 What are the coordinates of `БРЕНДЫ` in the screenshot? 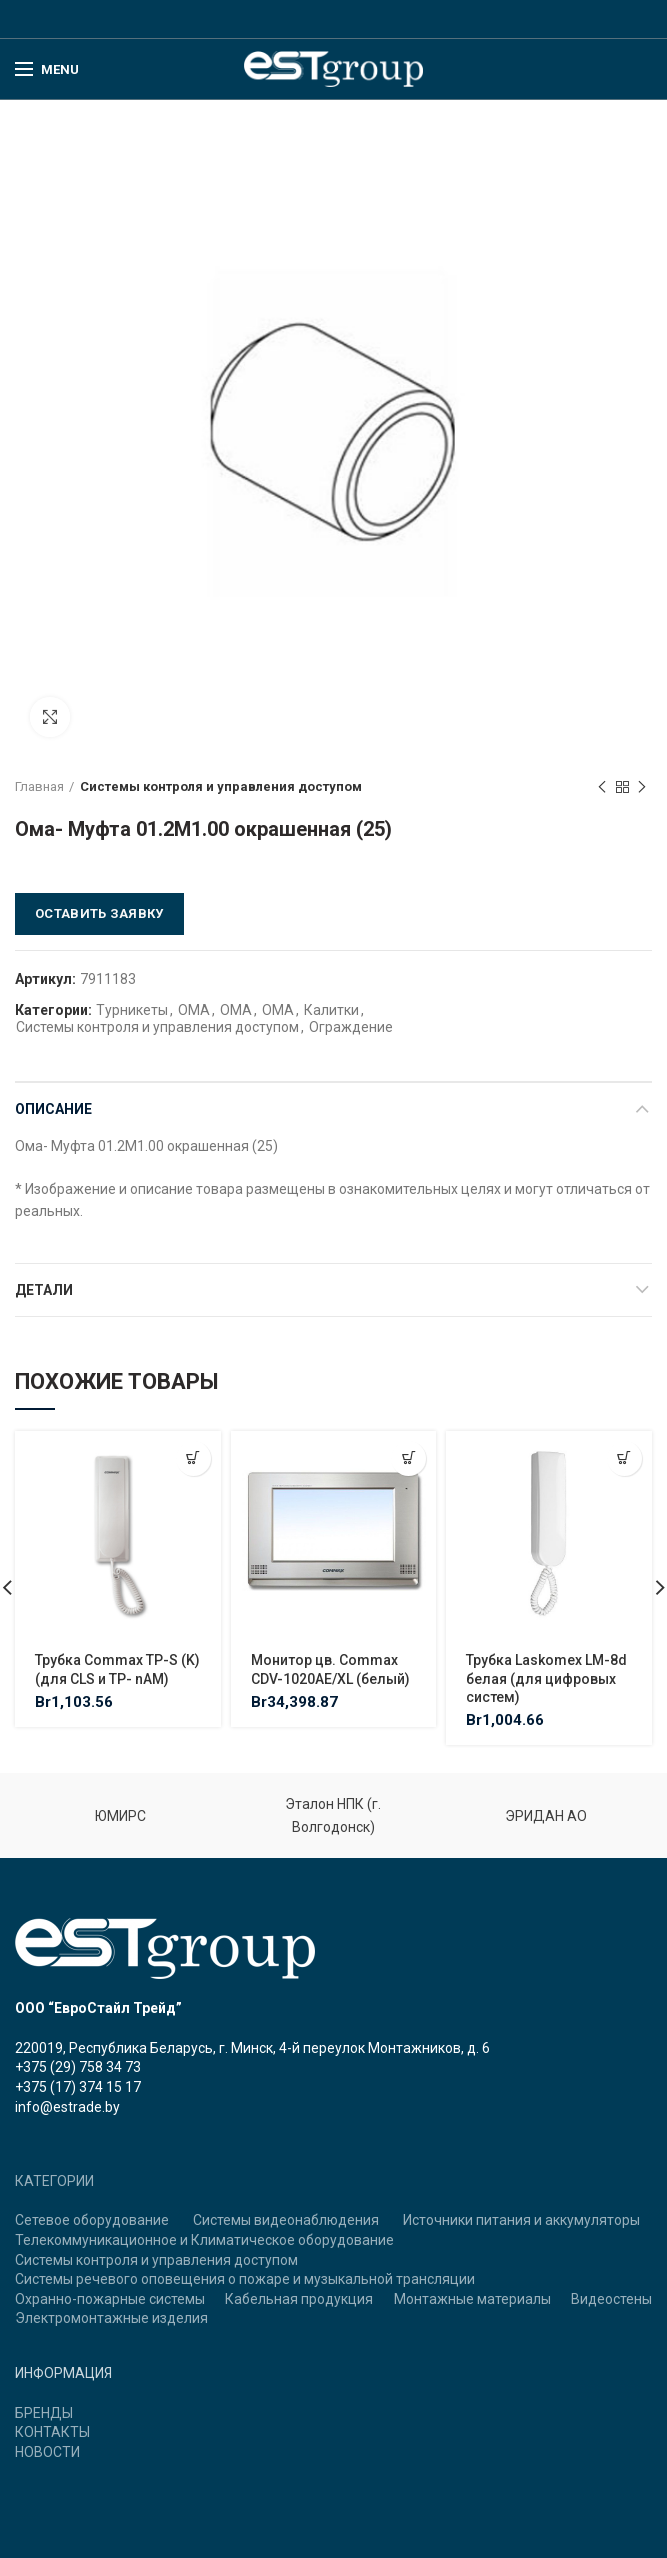 It's located at (44, 2413).